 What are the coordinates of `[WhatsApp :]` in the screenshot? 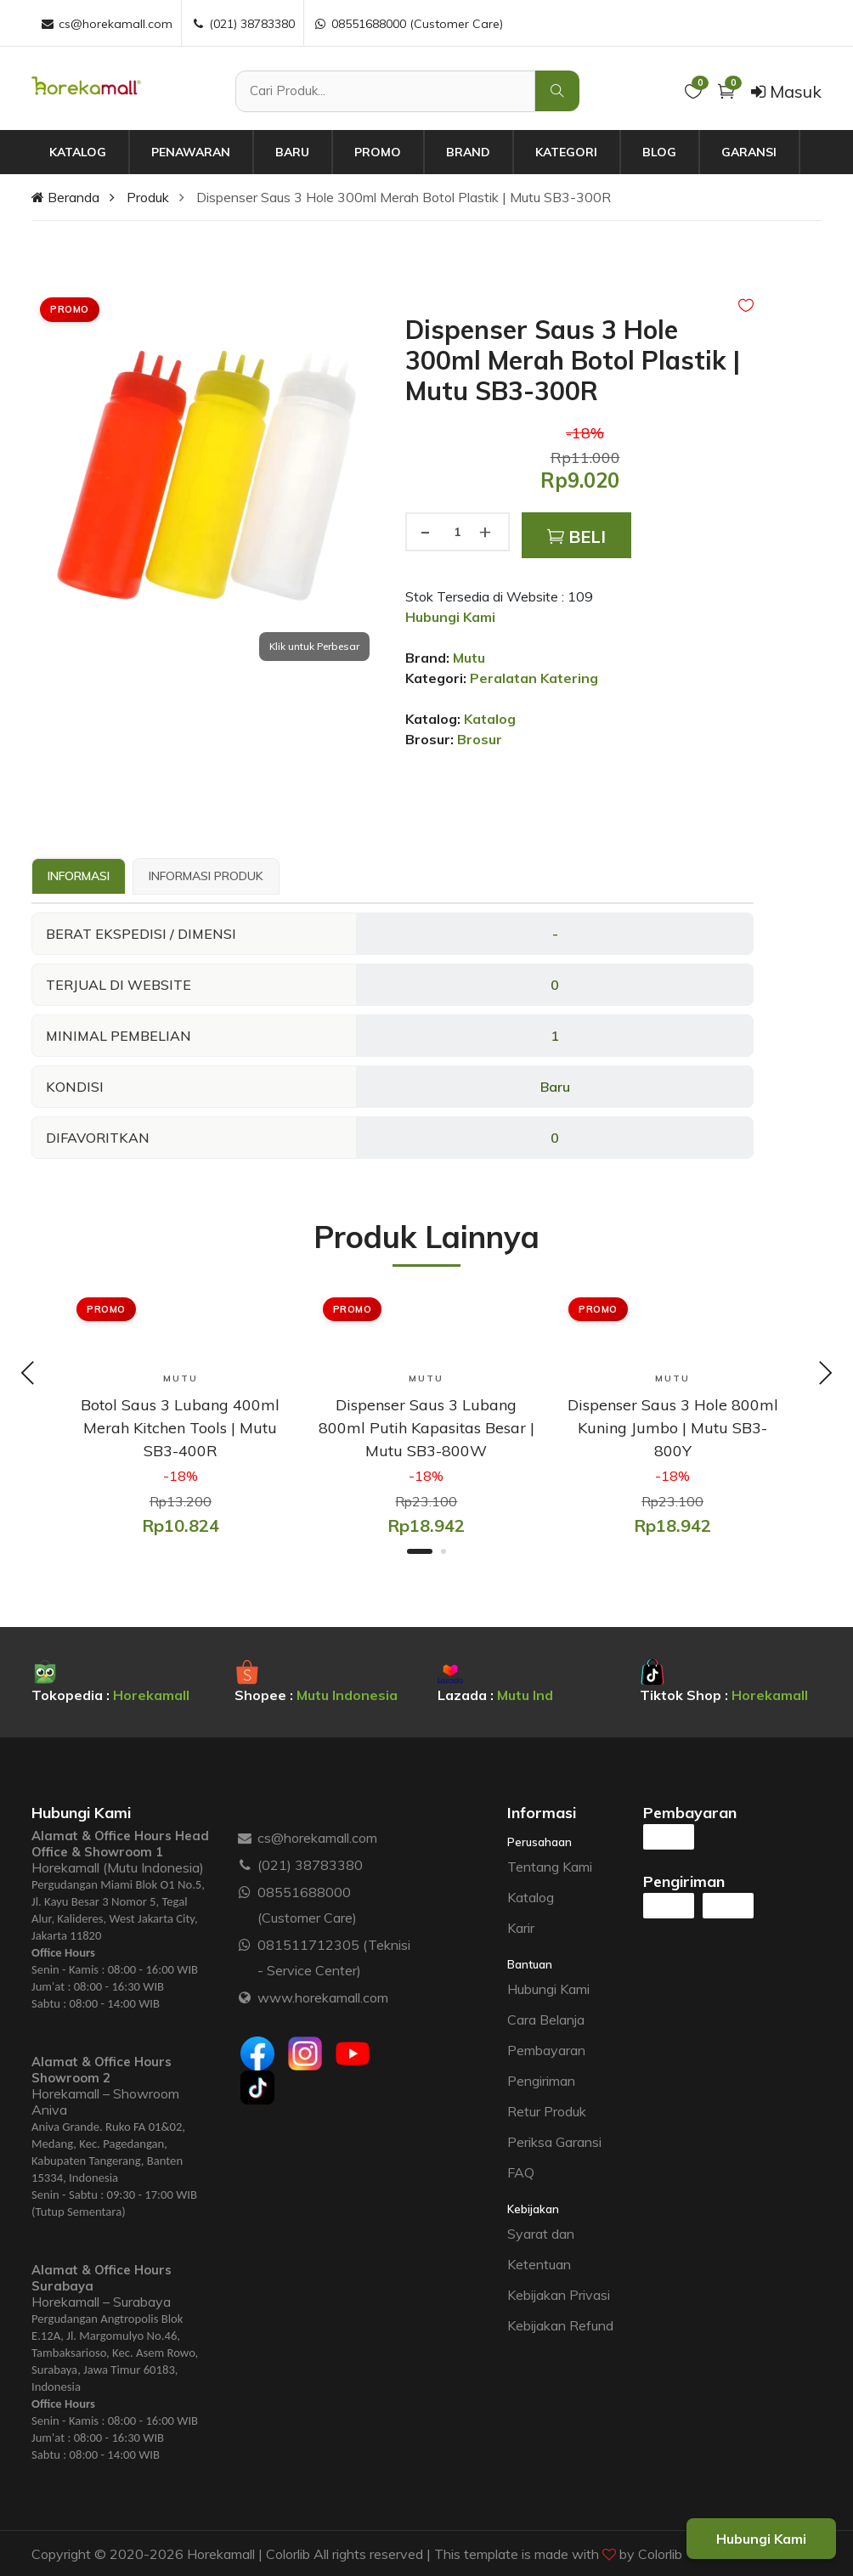 It's located at (245, 1891).